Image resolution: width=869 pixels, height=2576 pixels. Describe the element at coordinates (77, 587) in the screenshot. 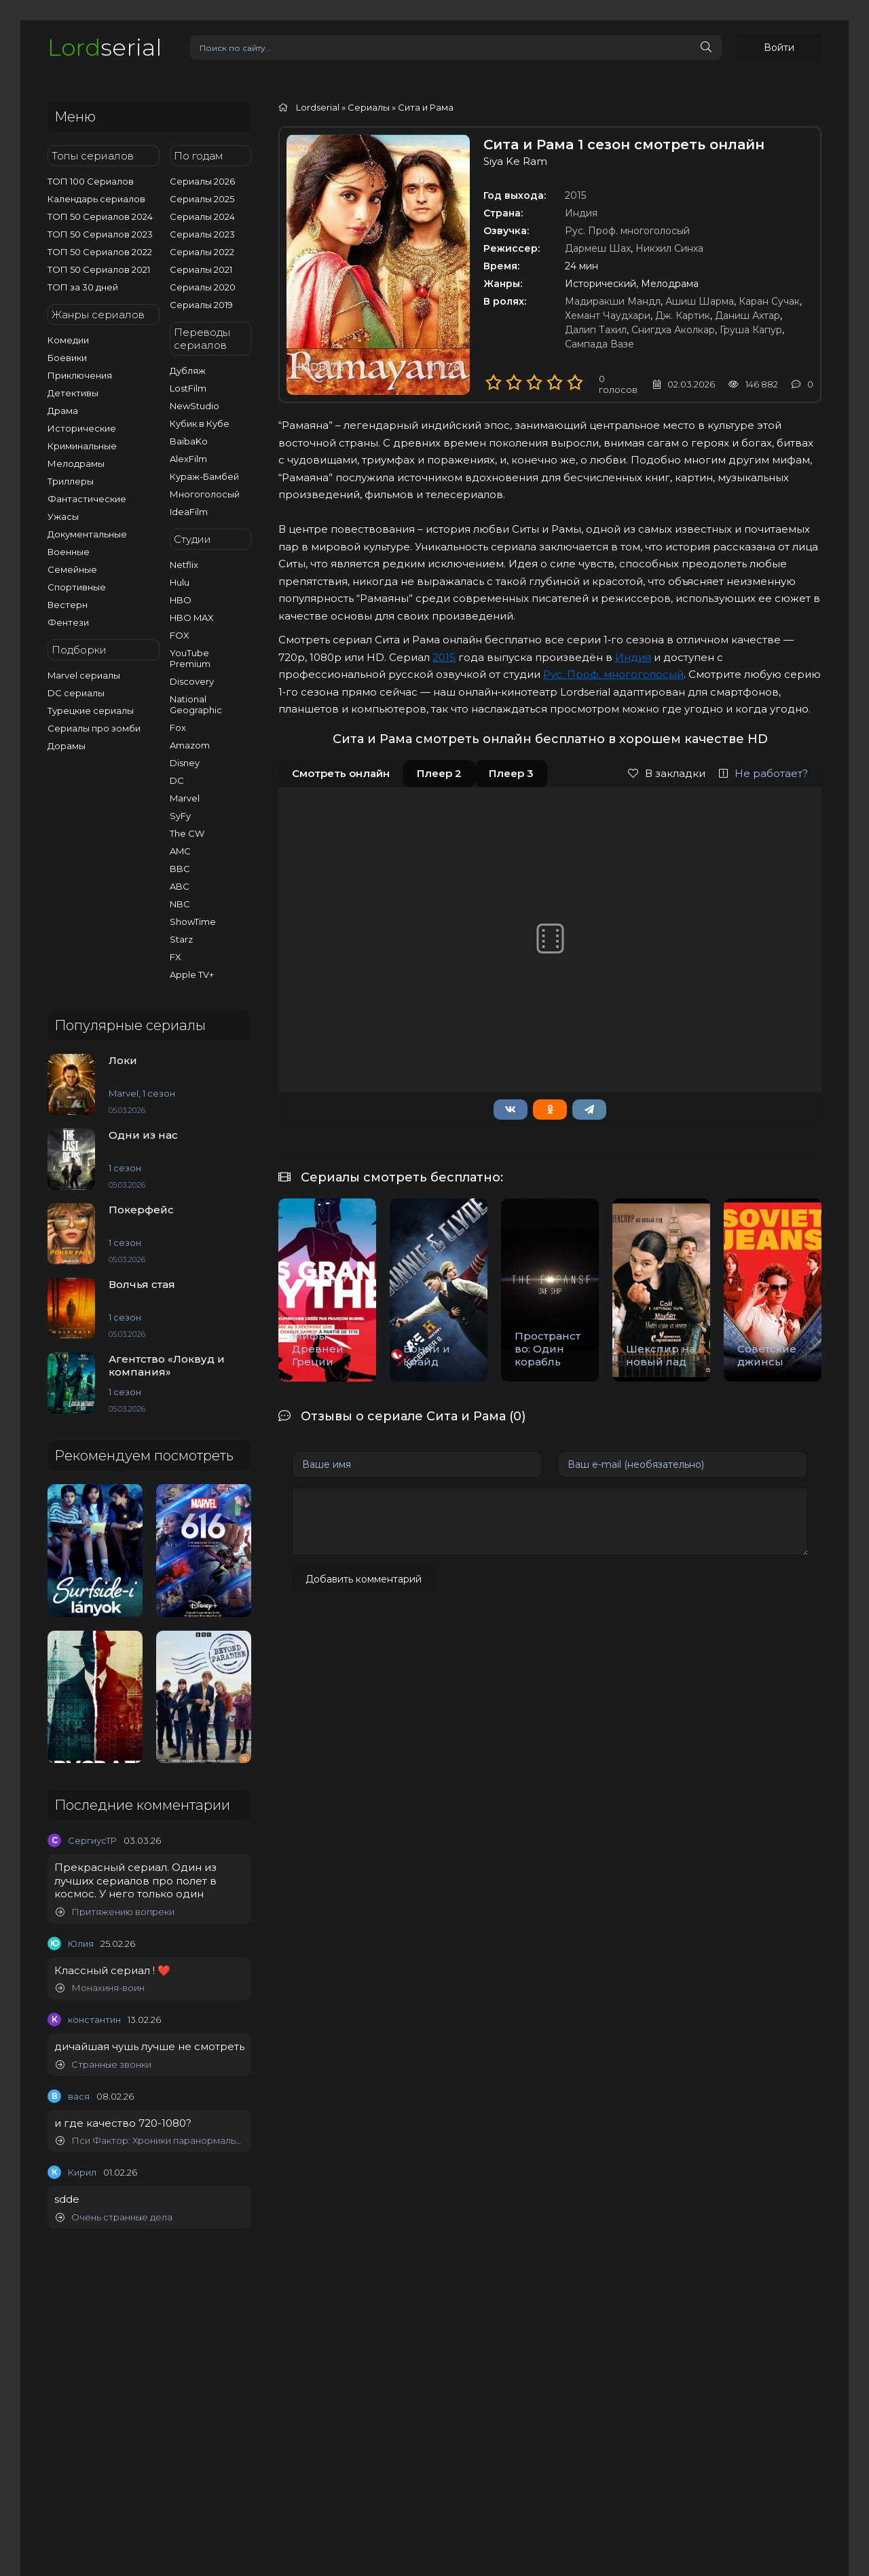

I see `Спортивные` at that location.